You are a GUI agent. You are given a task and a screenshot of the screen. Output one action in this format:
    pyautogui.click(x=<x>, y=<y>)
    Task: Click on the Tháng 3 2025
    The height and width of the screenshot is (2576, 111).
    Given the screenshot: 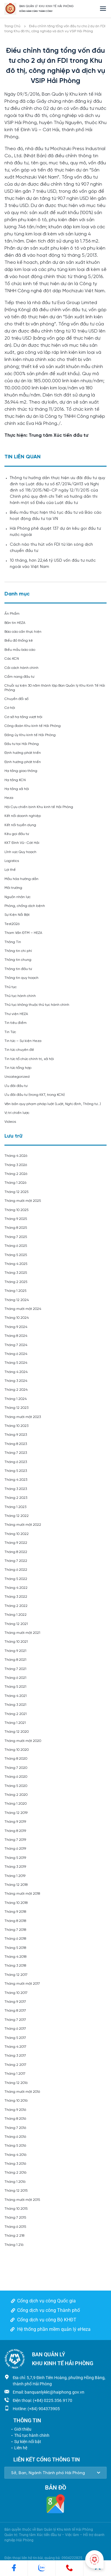 What is the action you would take?
    pyautogui.click(x=15, y=1273)
    